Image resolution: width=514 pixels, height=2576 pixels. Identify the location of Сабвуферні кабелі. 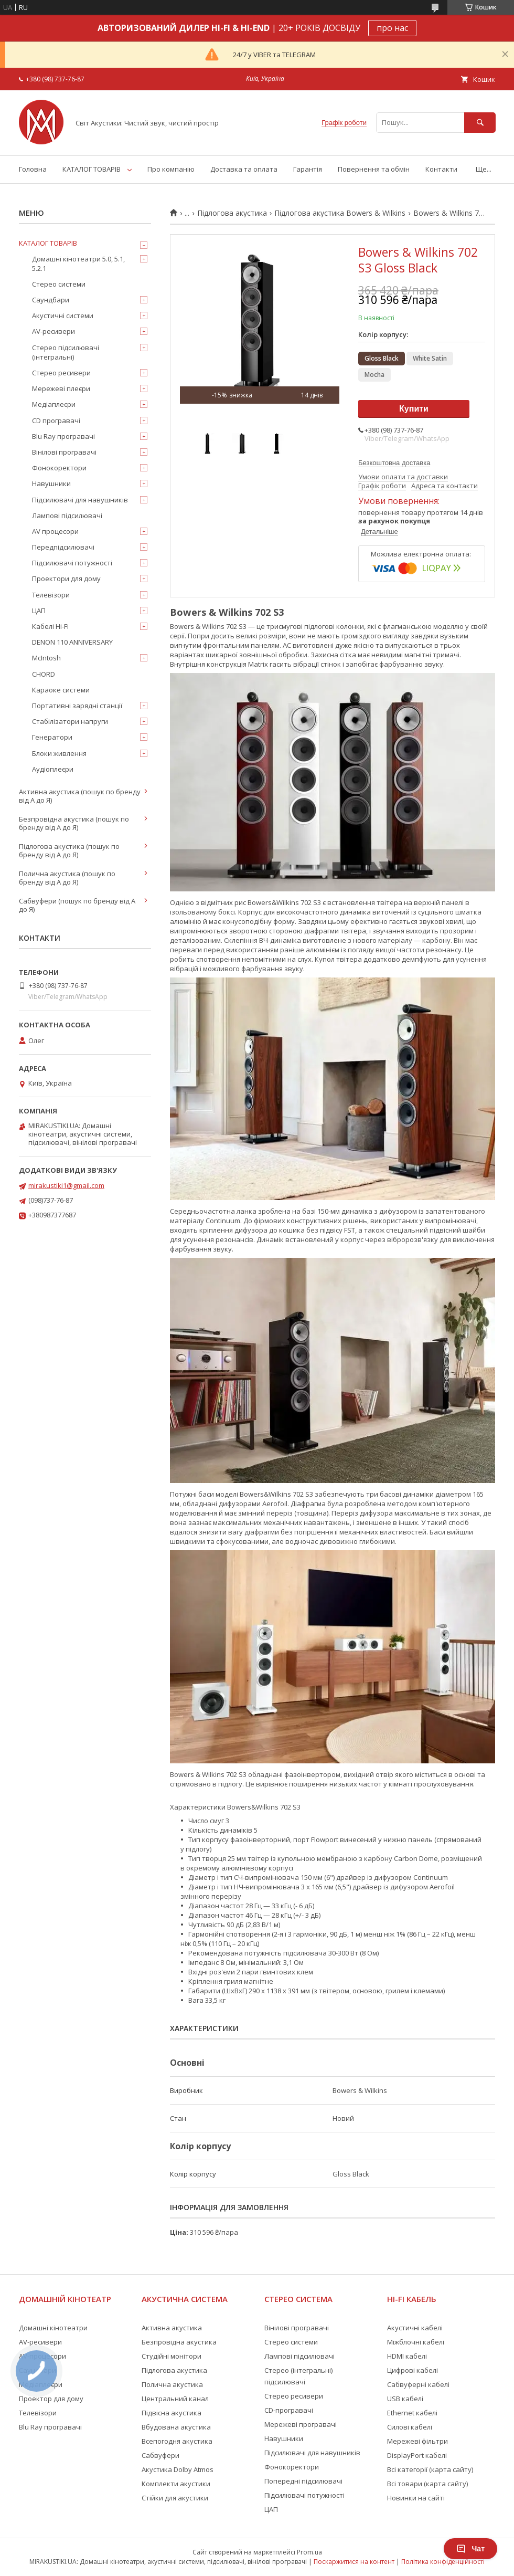
(418, 2384).